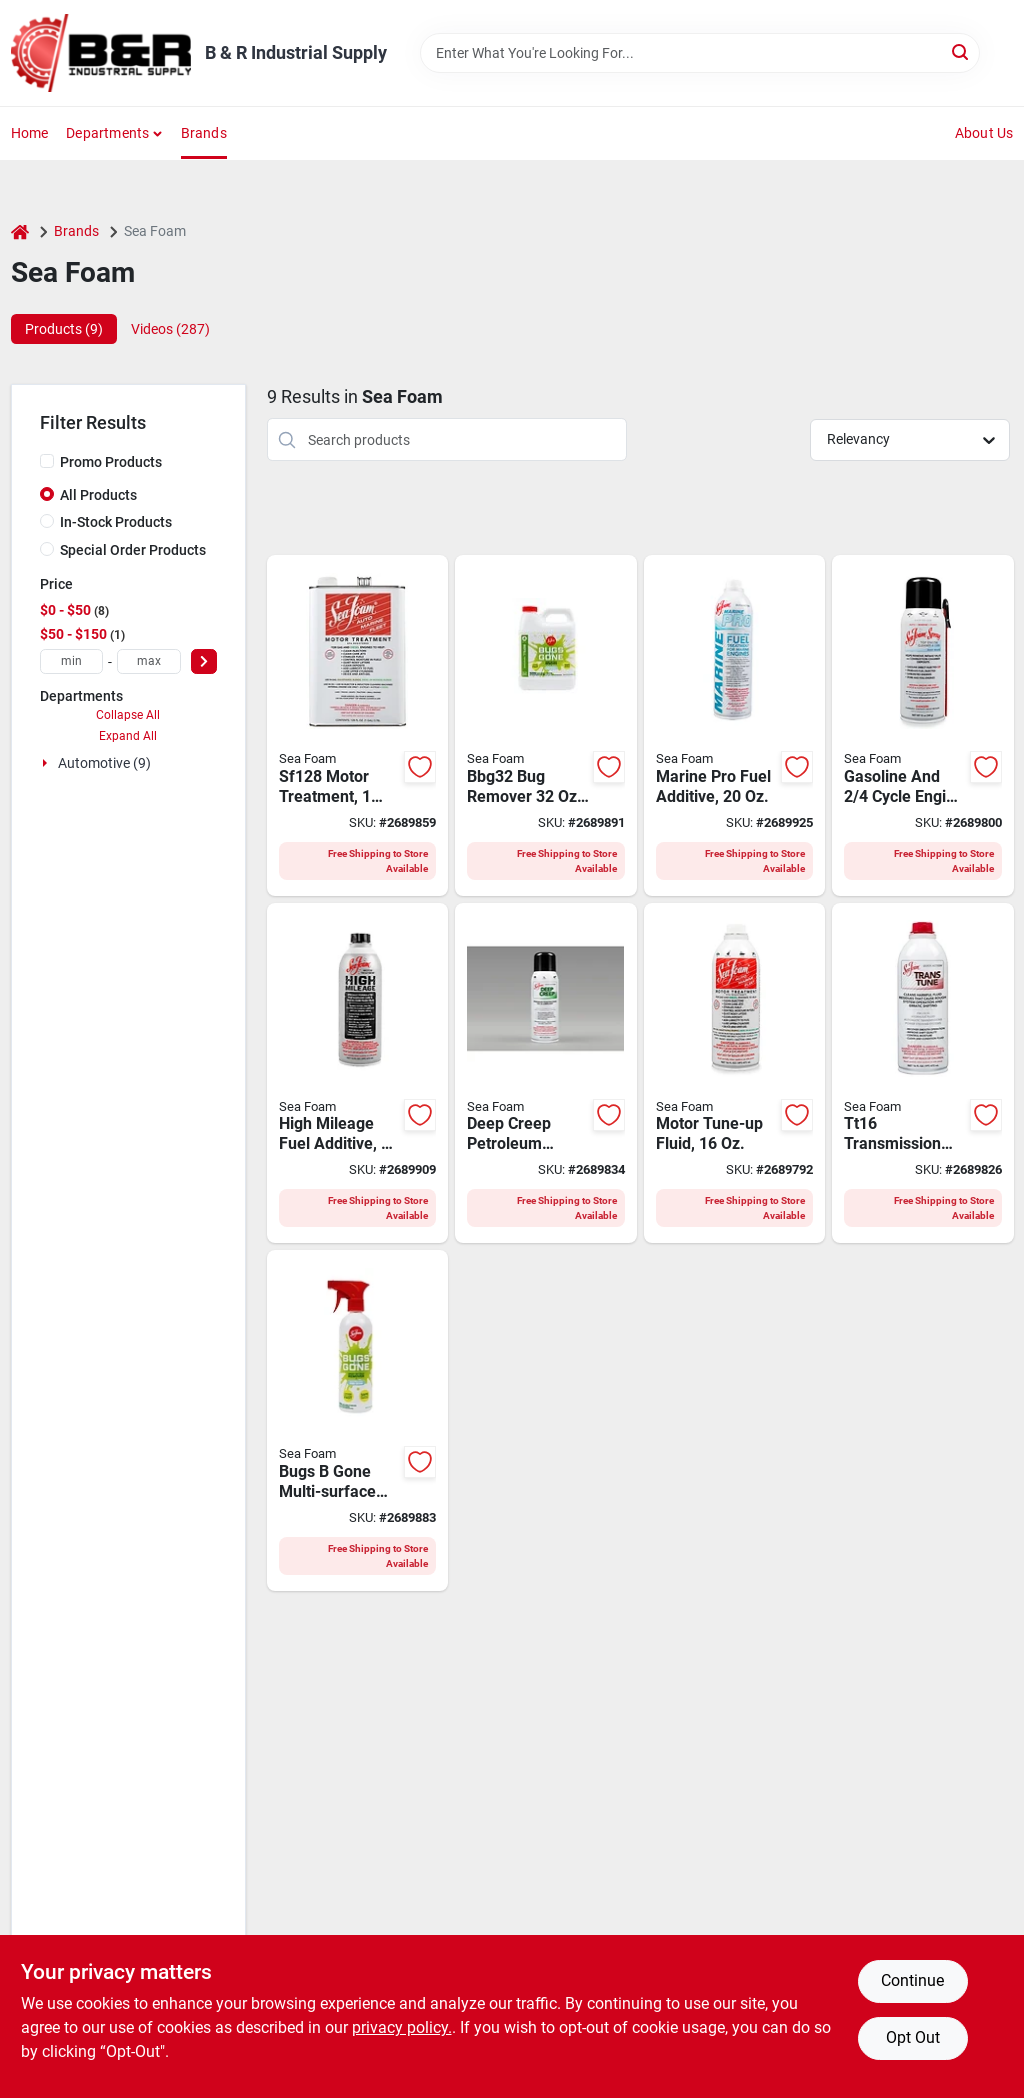 The image size is (1024, 2098). What do you see at coordinates (128, 736) in the screenshot?
I see `Expand All` at bounding box center [128, 736].